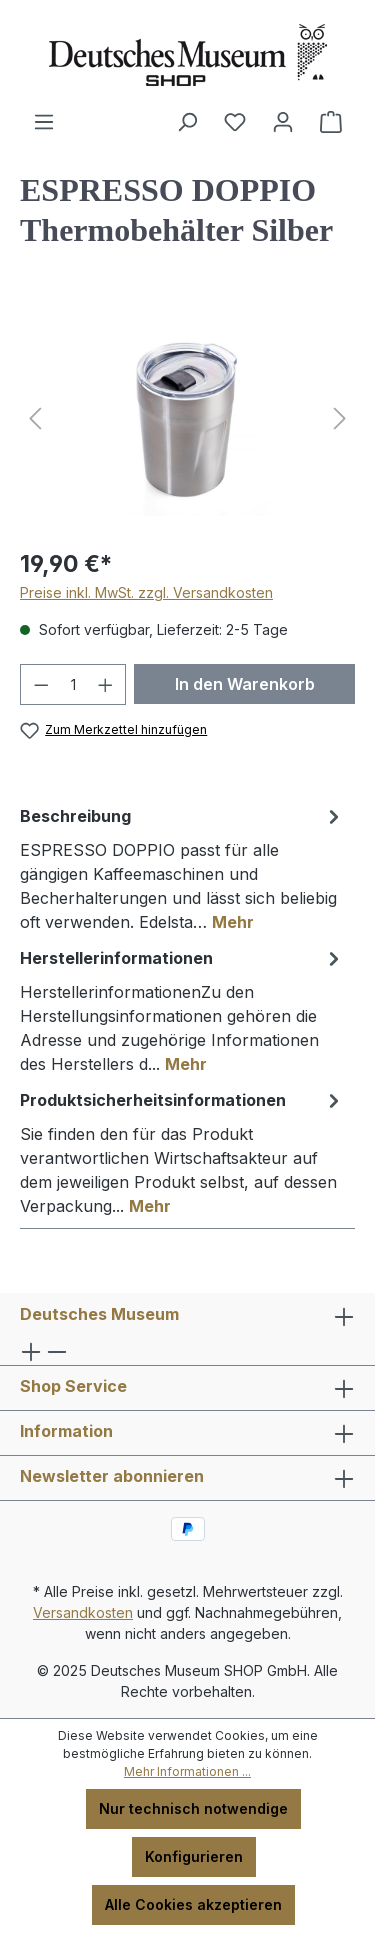 The width and height of the screenshot is (375, 1933). Describe the element at coordinates (44, 122) in the screenshot. I see `[Menü]` at that location.